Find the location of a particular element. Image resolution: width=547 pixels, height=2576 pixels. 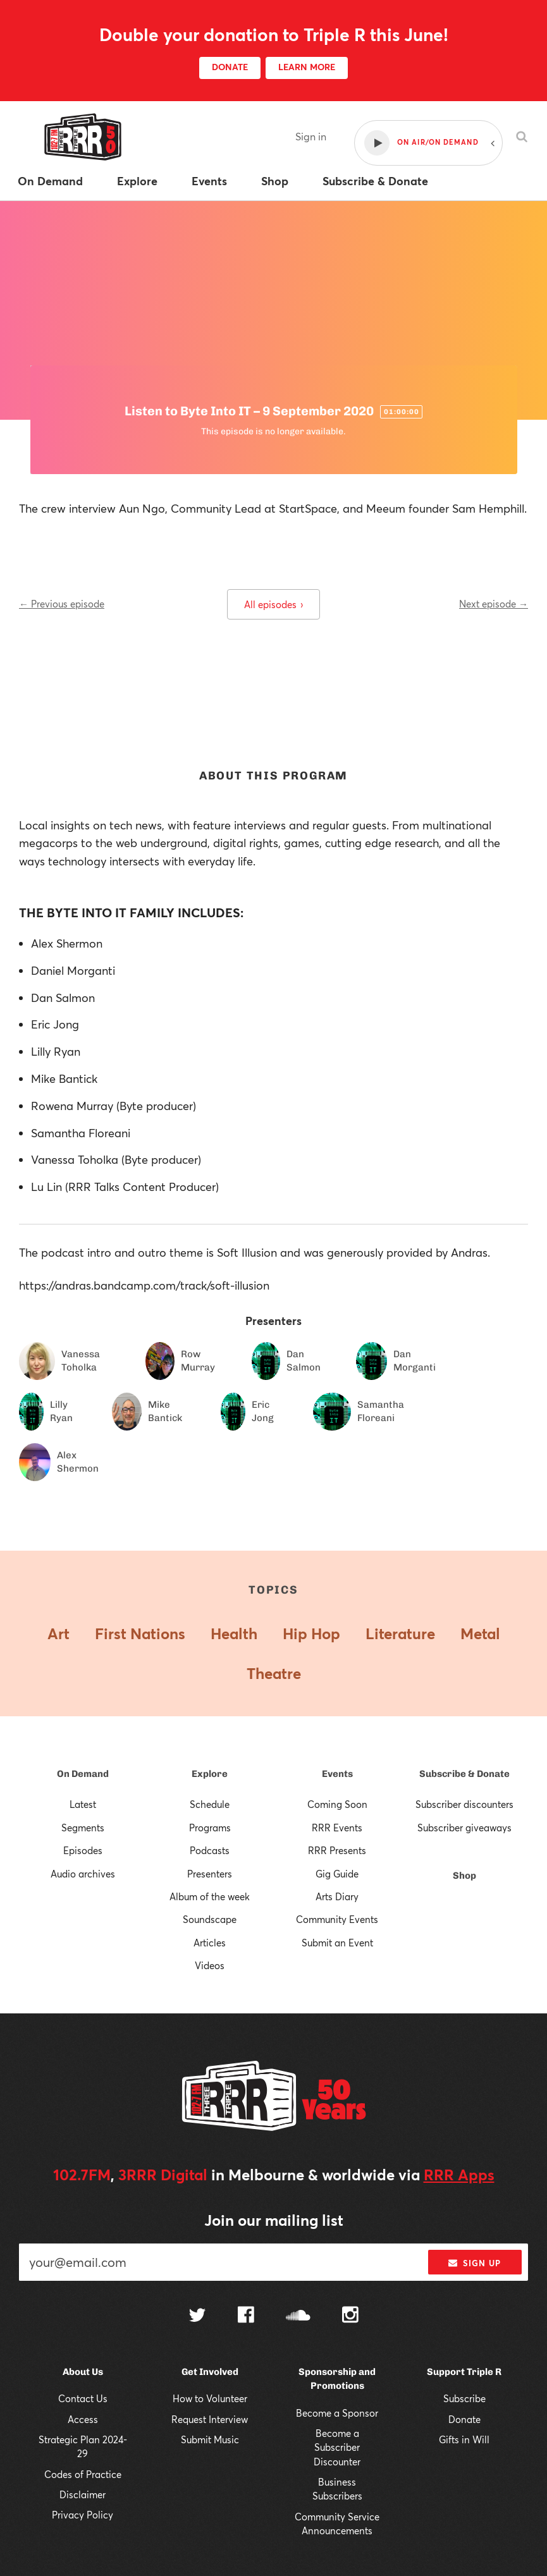

Support Triple R is located at coordinates (464, 2372).